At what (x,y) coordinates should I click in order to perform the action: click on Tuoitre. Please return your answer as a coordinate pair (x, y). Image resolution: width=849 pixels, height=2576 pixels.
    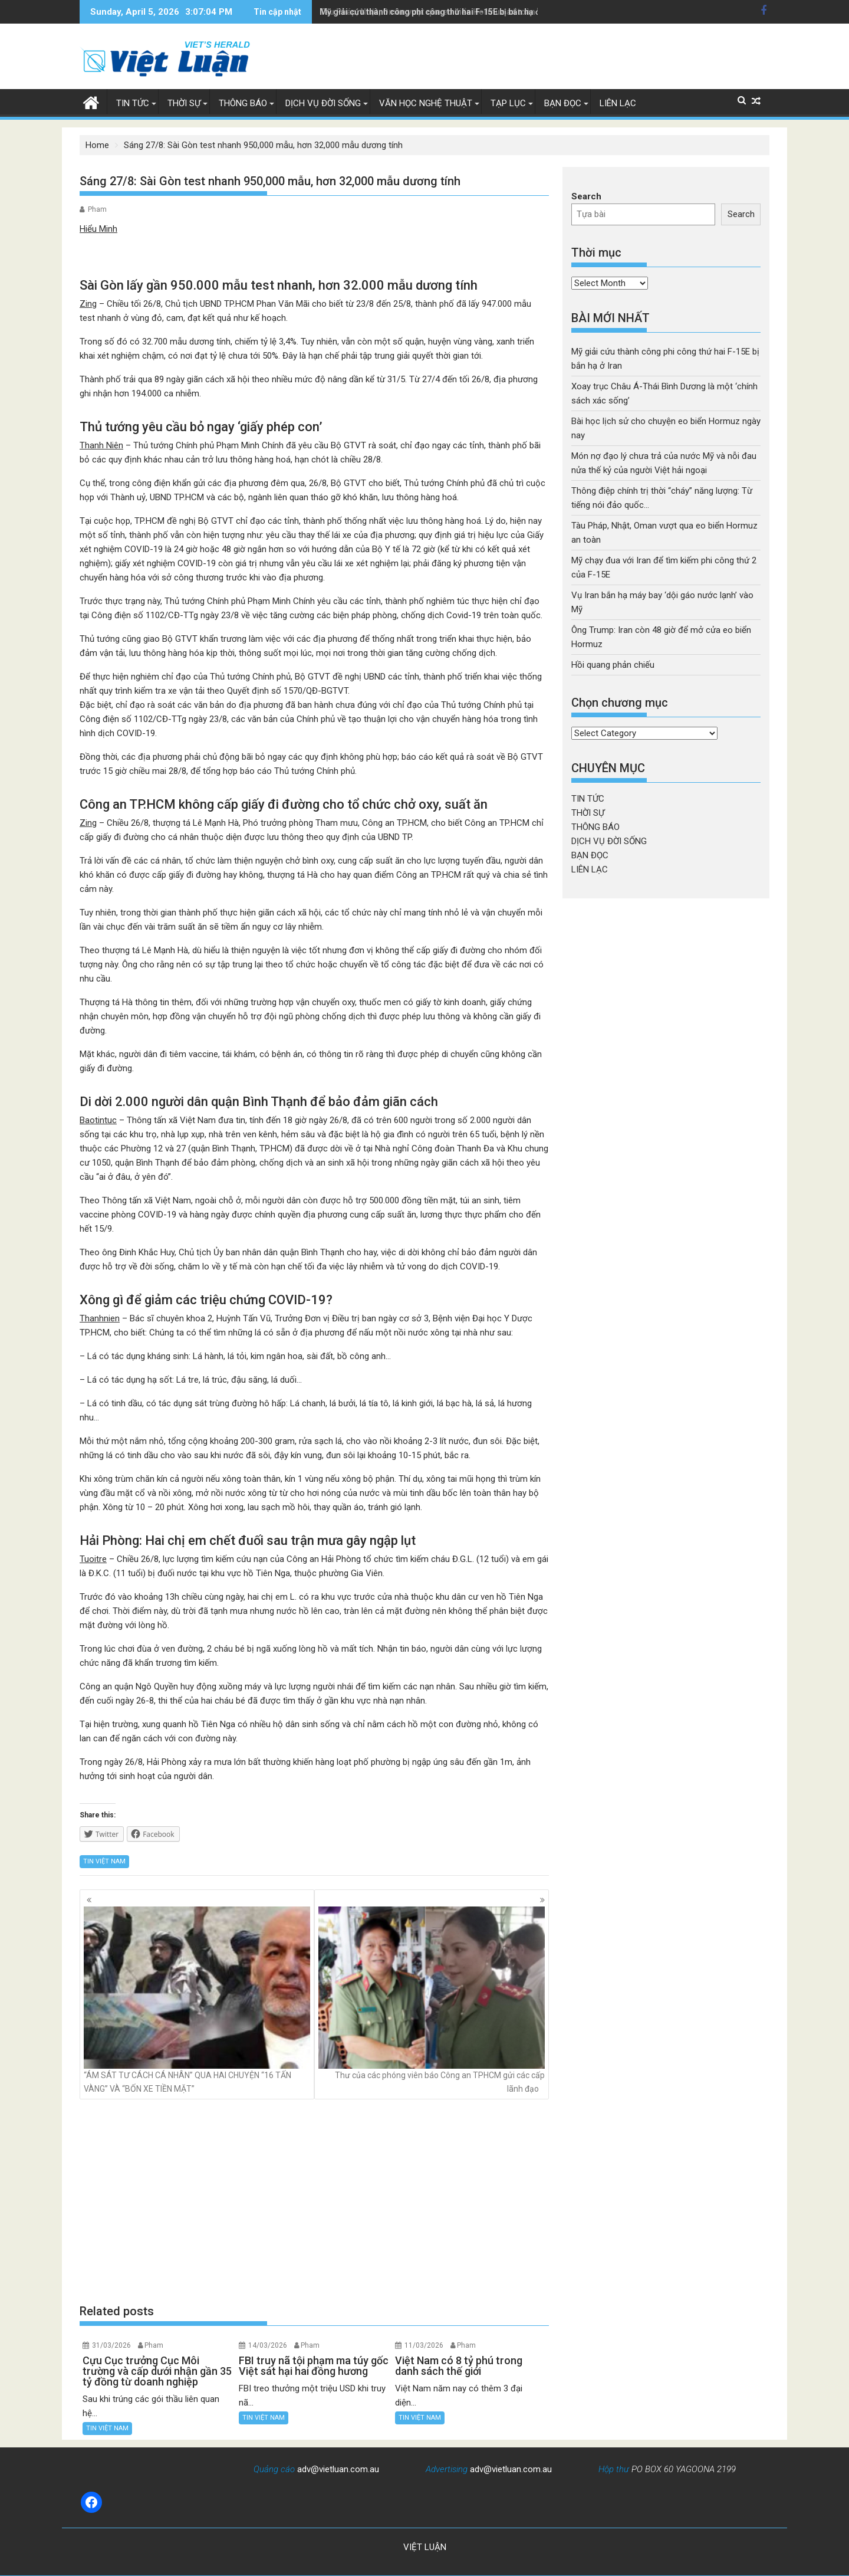
    Looking at the image, I should click on (93, 1559).